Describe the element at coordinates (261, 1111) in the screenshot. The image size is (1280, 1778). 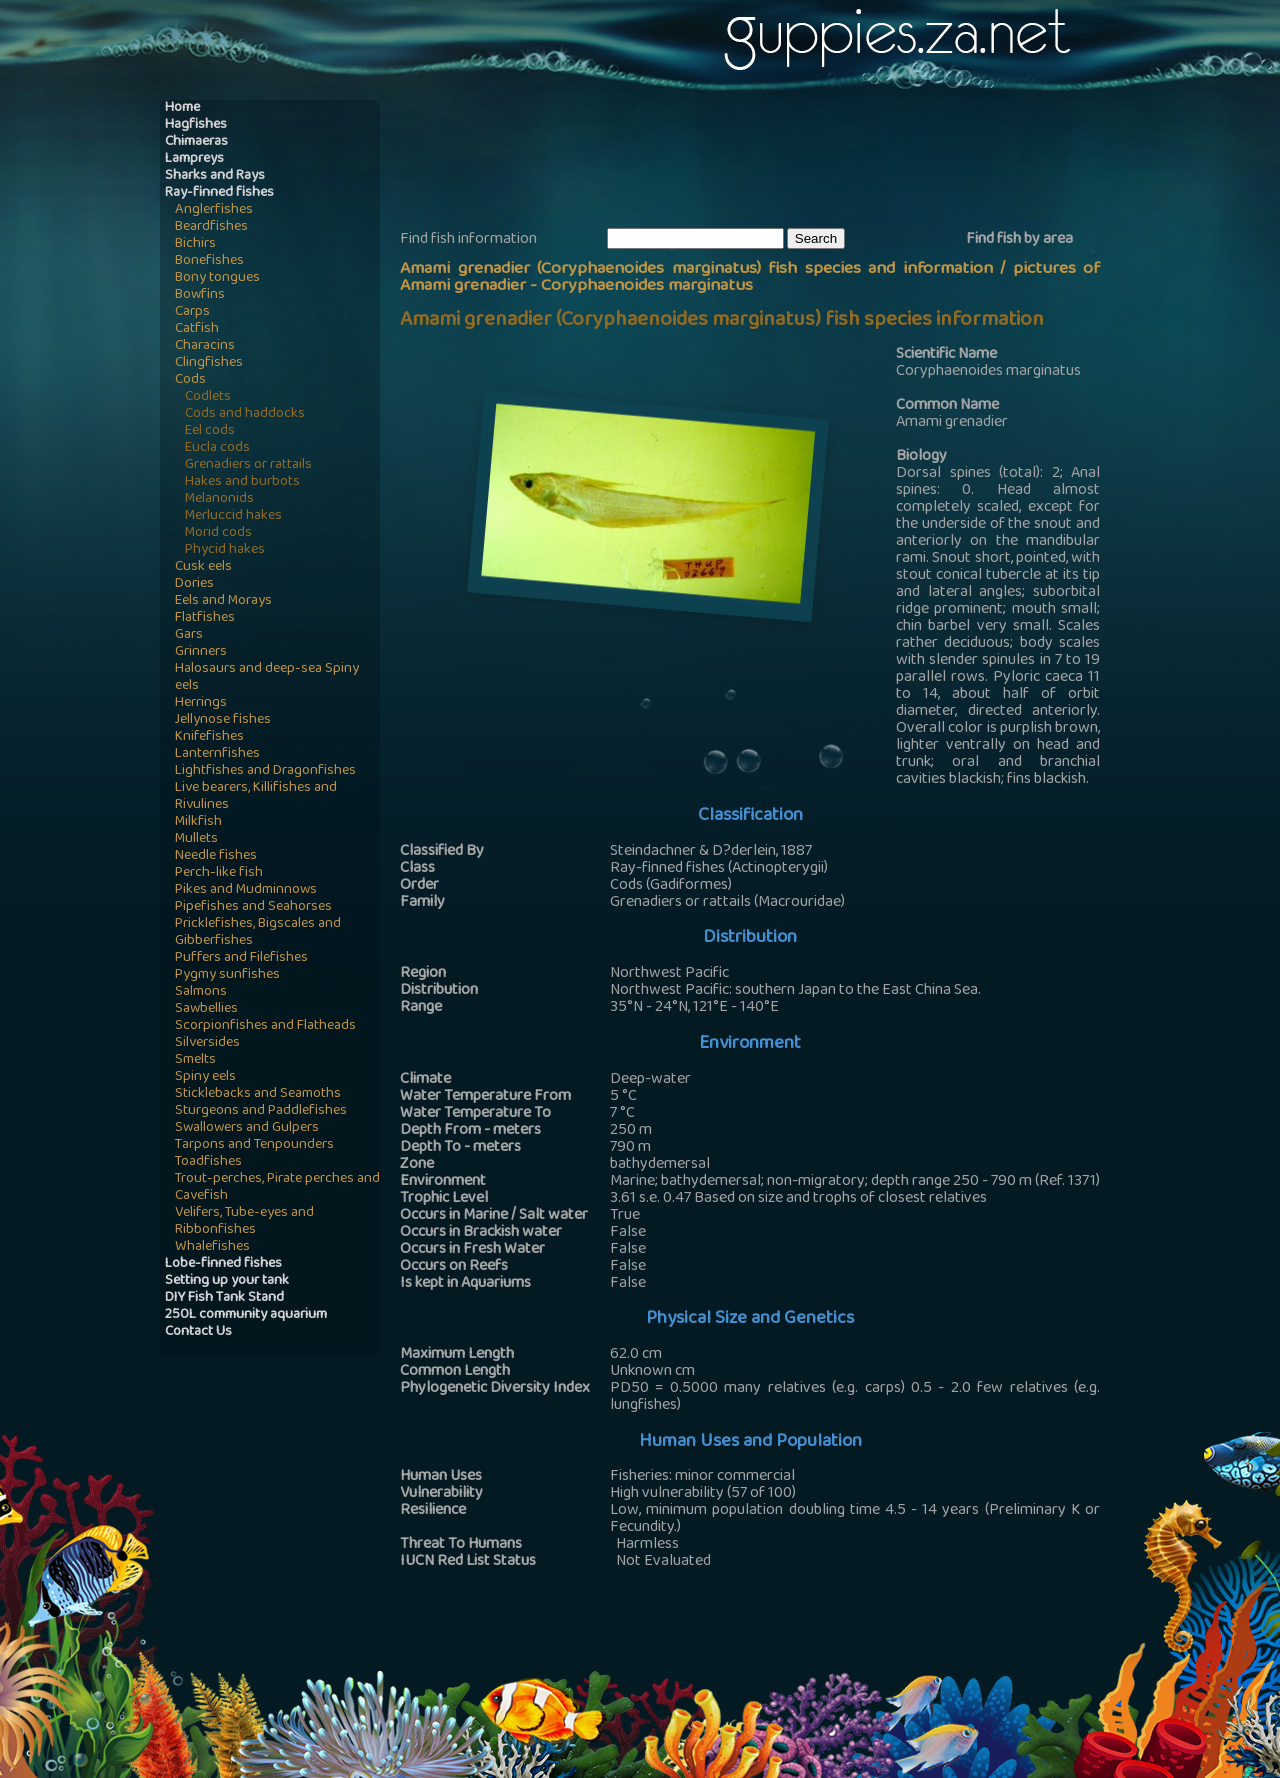
I see `Sturgeons and Paddlefishes` at that location.